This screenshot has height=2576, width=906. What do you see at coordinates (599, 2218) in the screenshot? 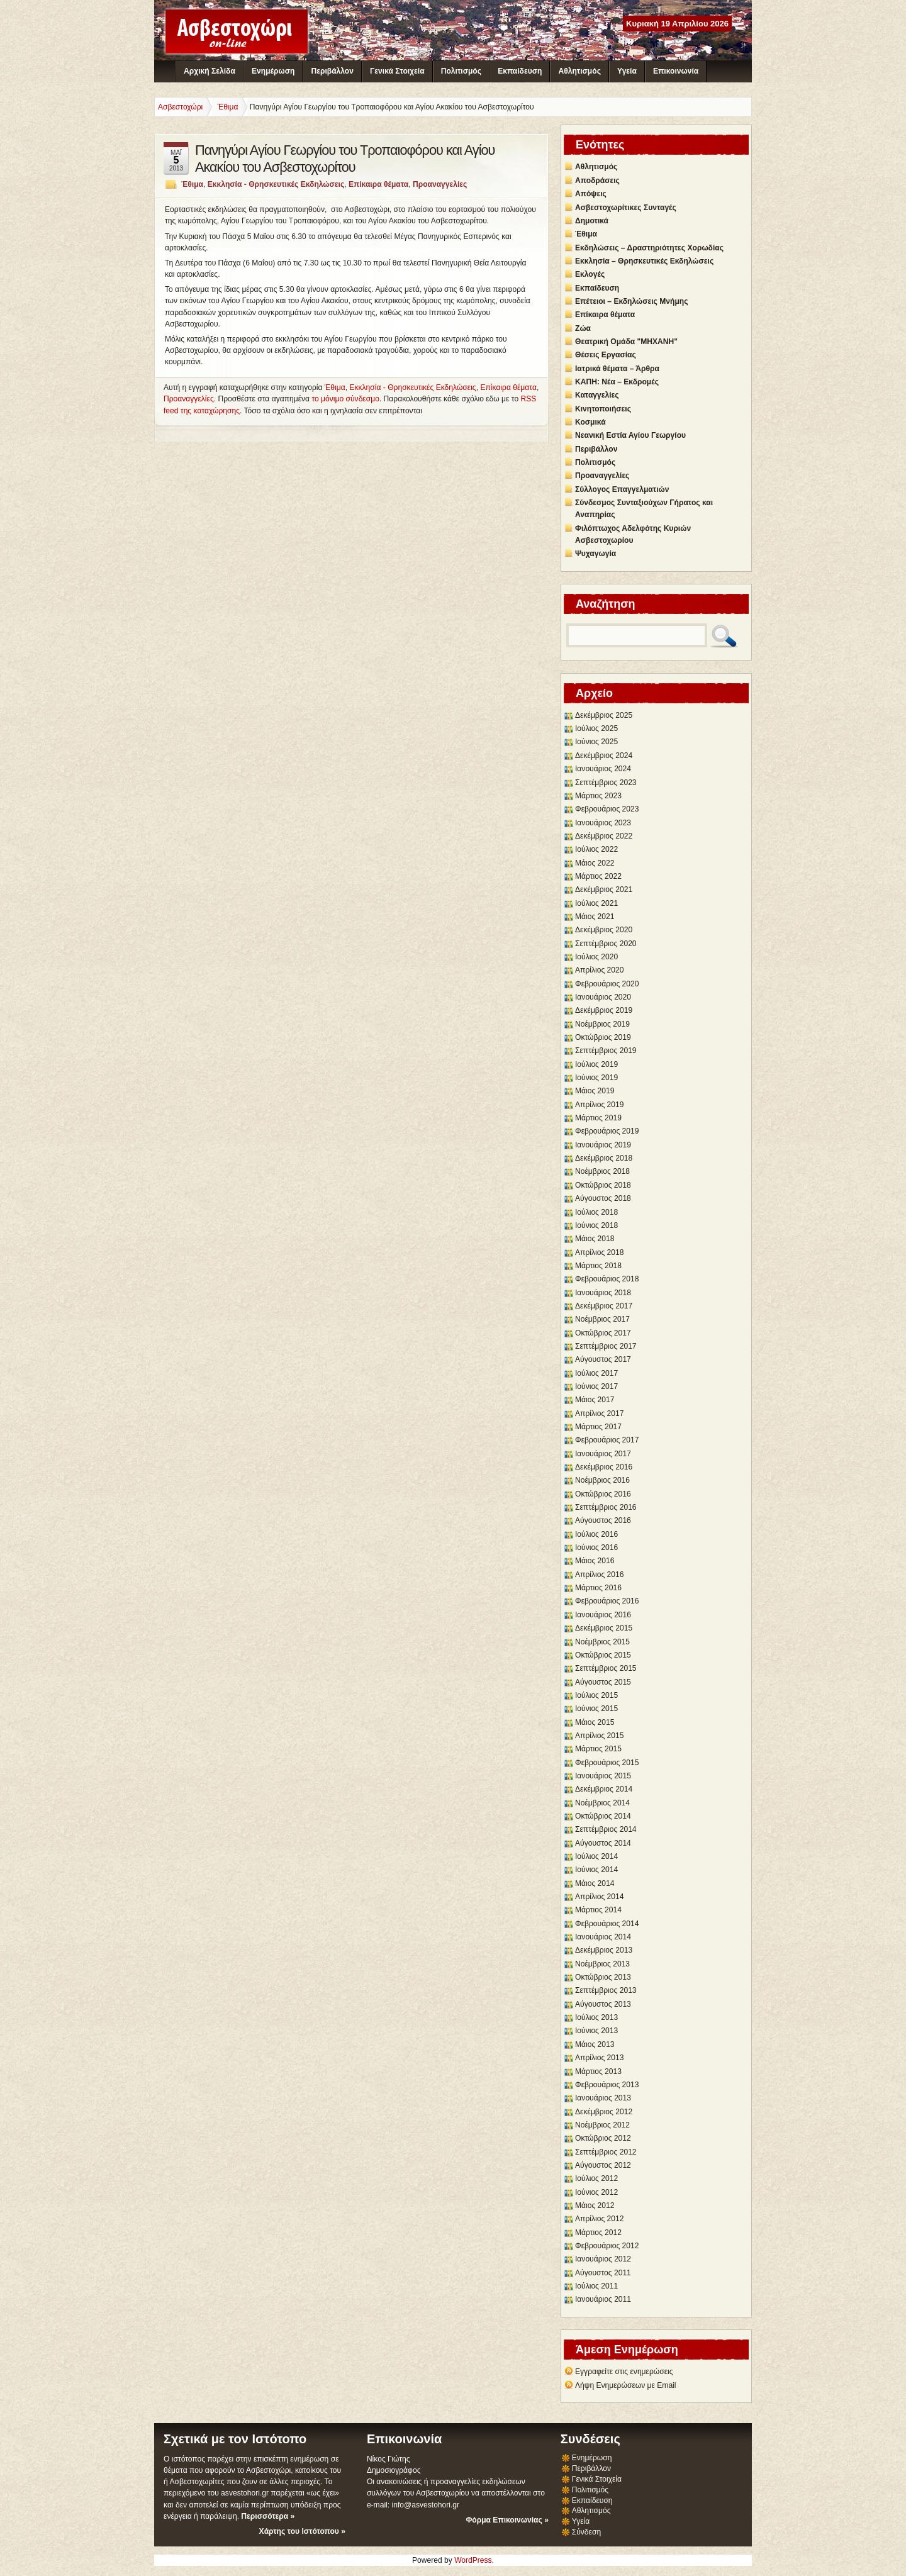
I see `Απρίλιος 2012` at bounding box center [599, 2218].